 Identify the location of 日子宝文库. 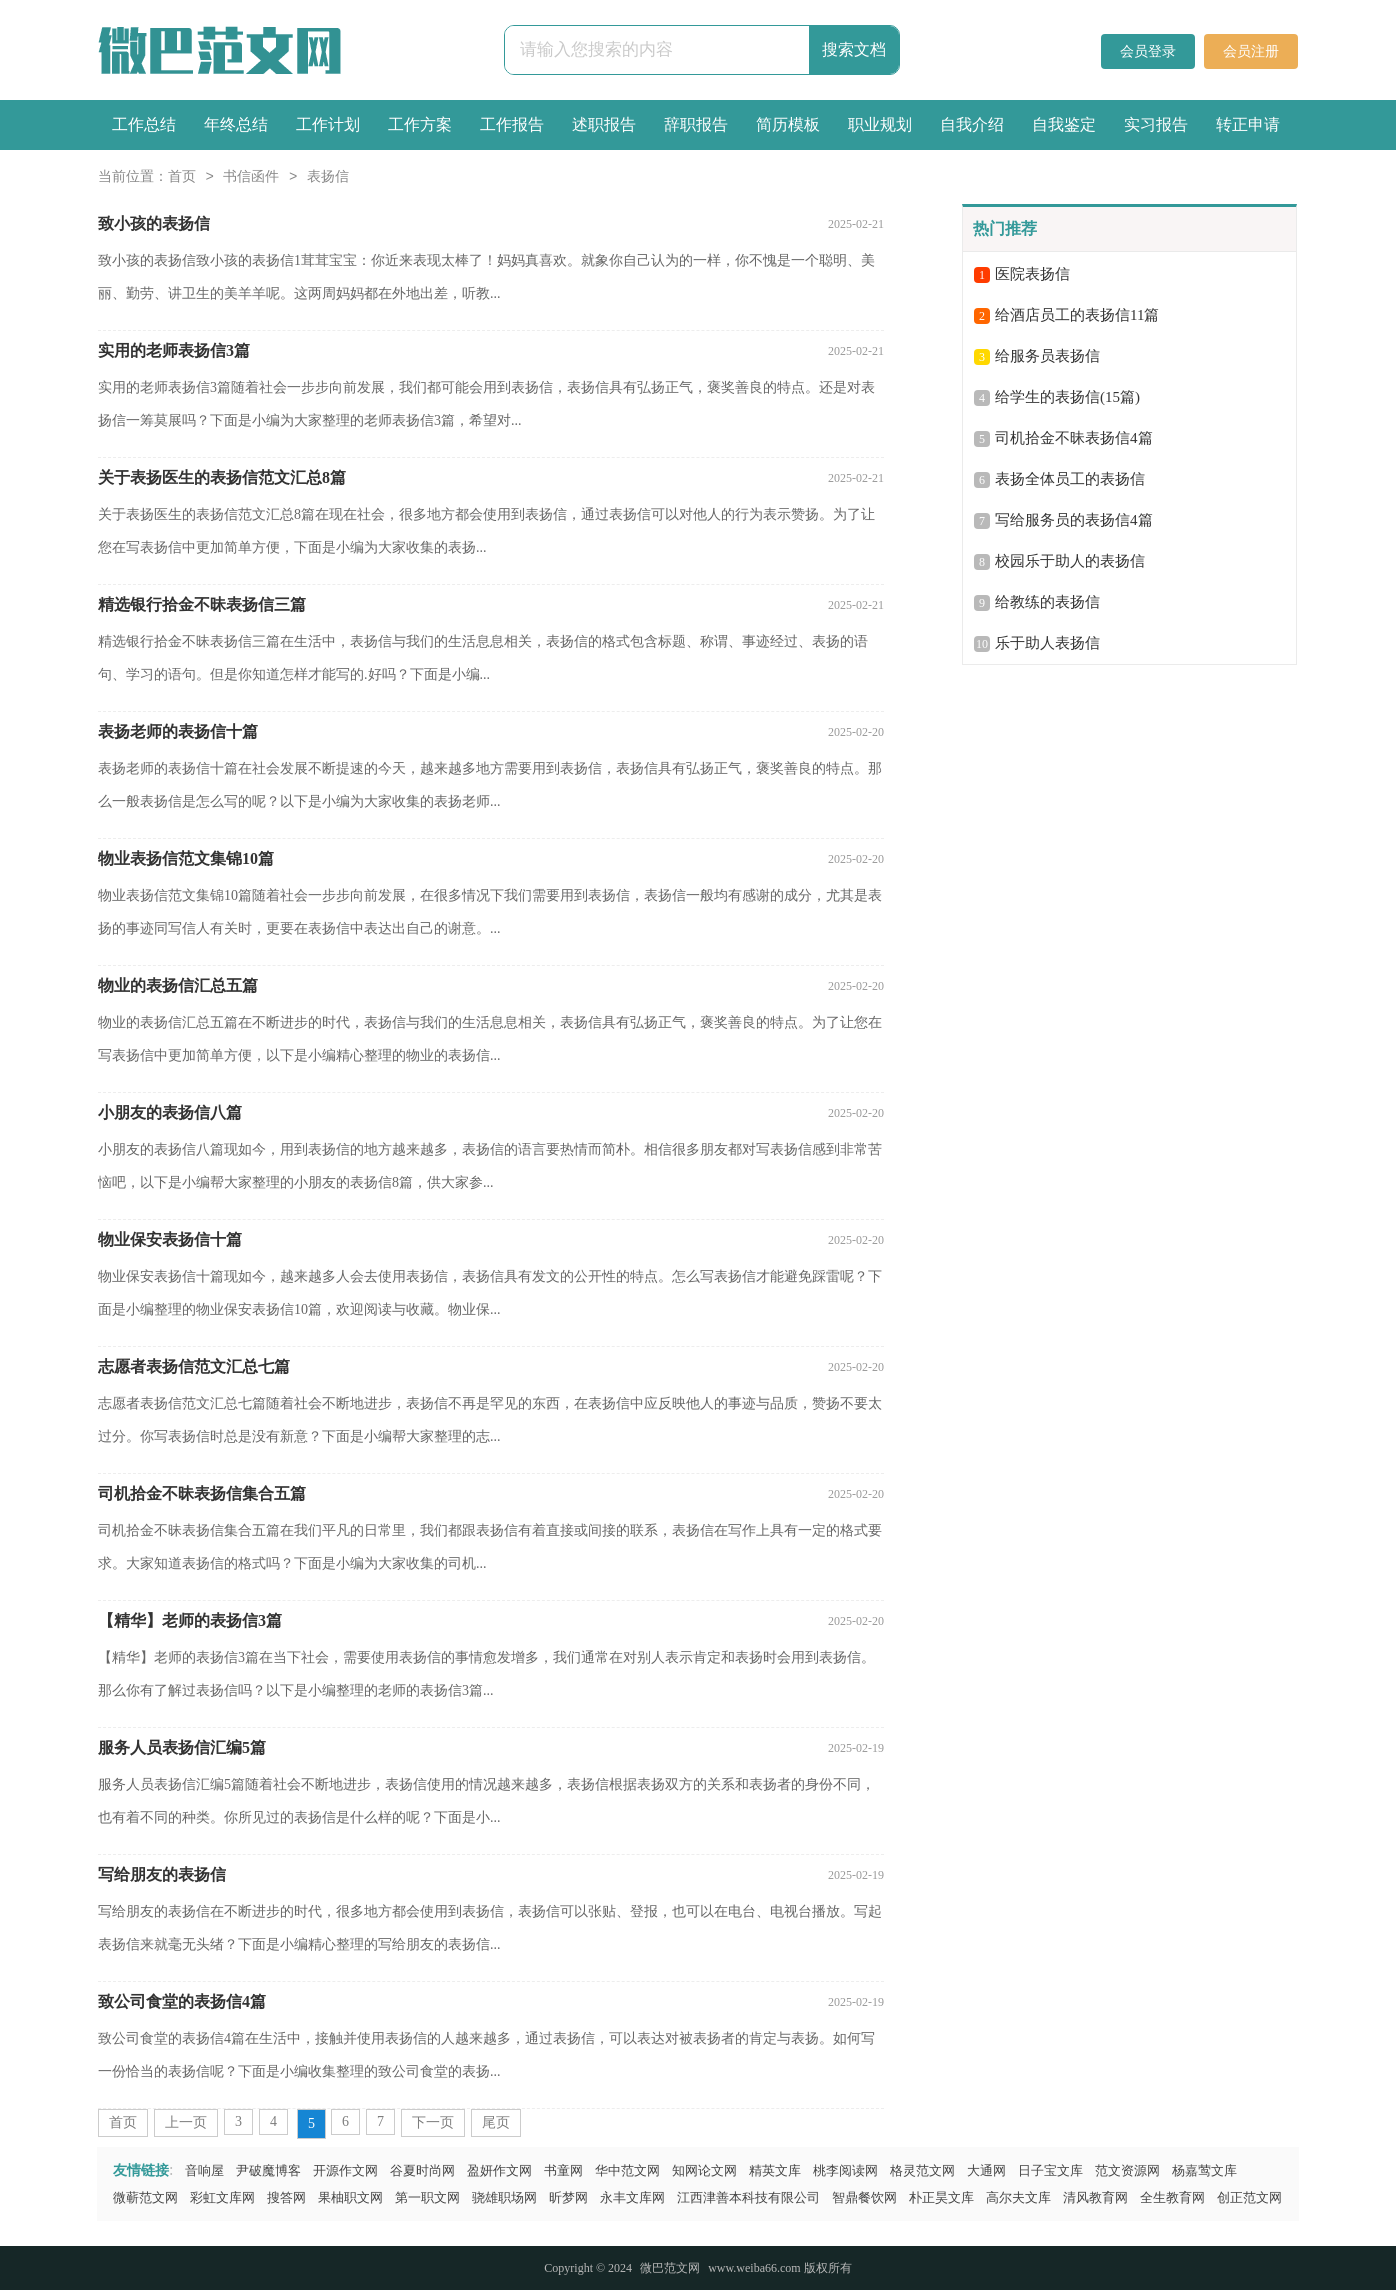
(1050, 2170).